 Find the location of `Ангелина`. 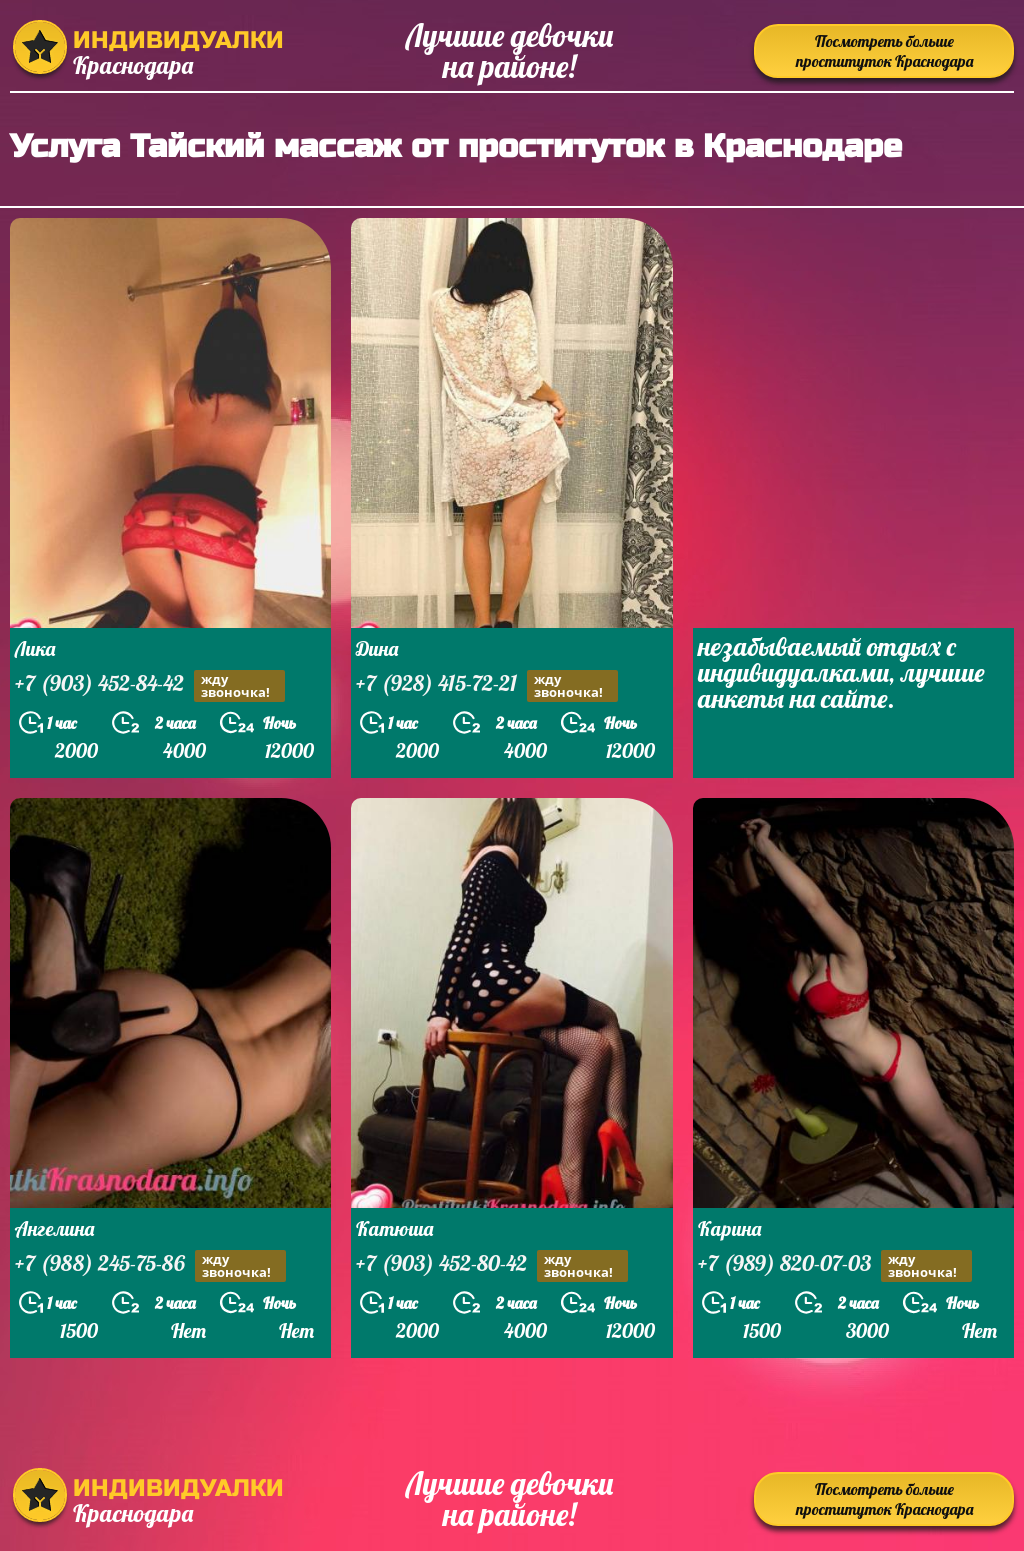

Ангелина is located at coordinates (54, 1228).